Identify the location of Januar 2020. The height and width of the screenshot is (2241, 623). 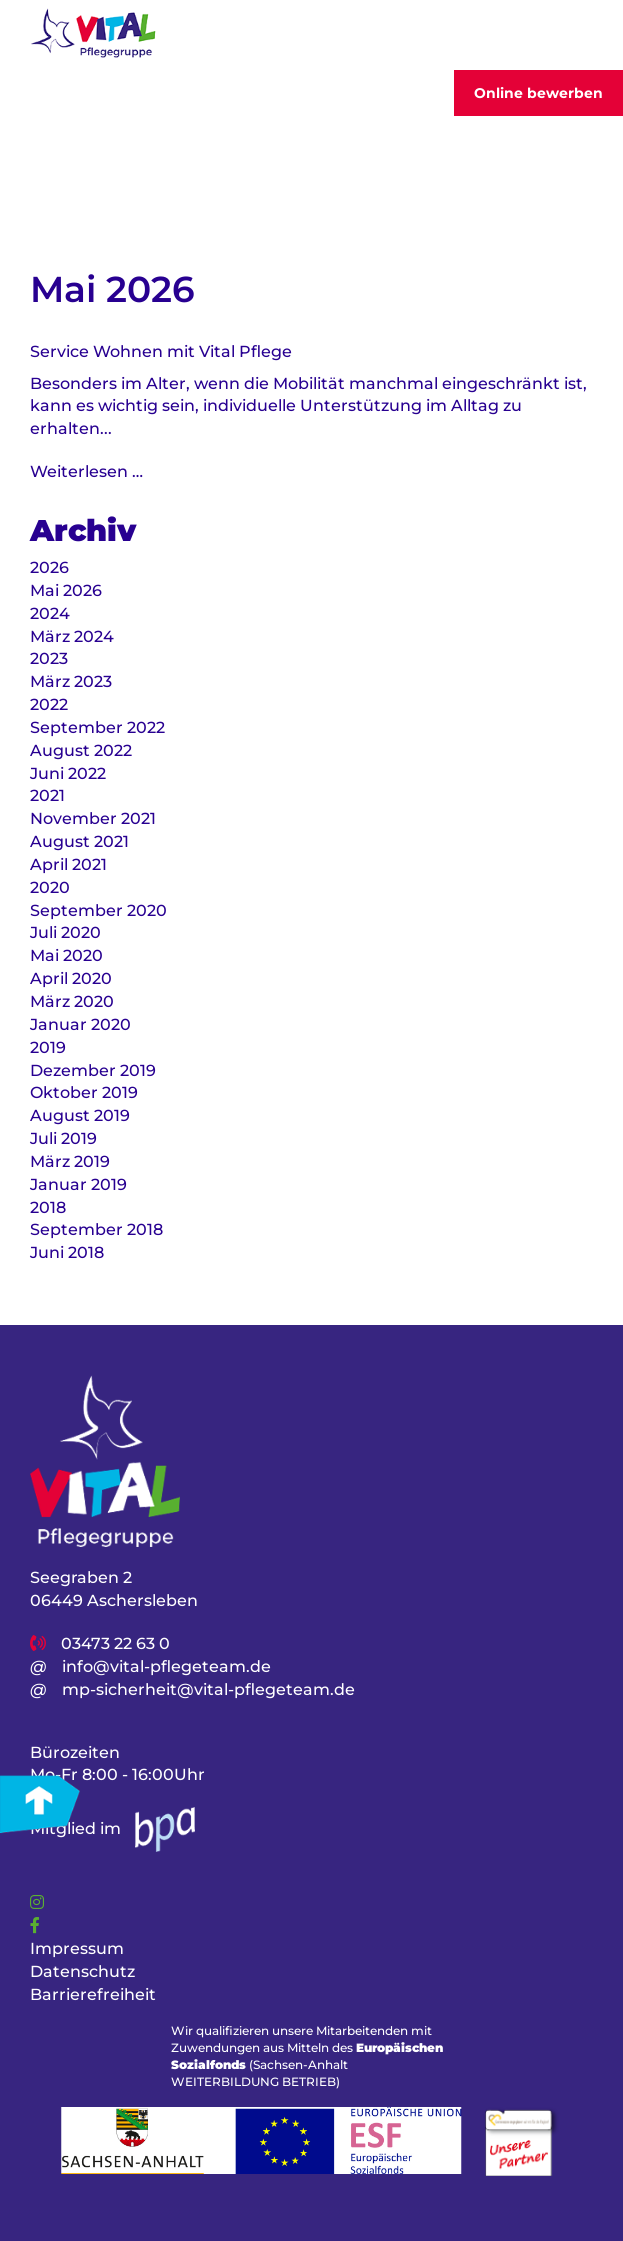
(80, 1024).